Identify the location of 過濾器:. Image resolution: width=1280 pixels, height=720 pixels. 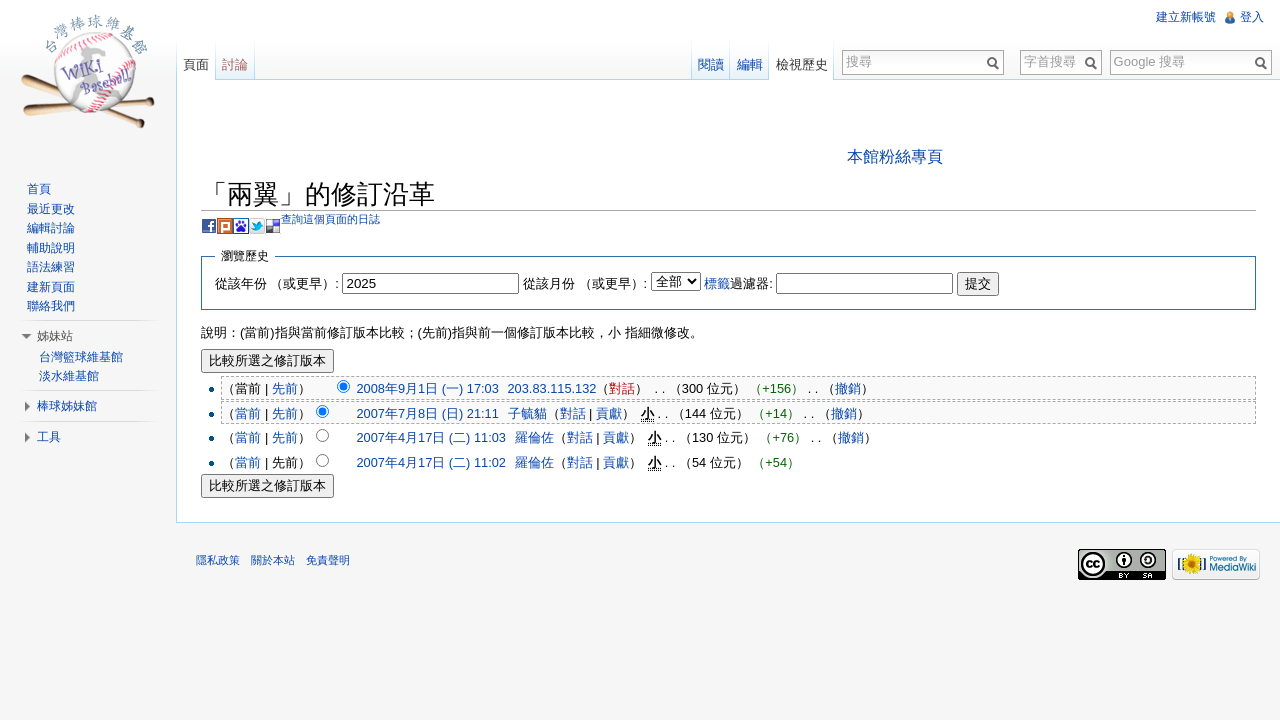
(738, 283).